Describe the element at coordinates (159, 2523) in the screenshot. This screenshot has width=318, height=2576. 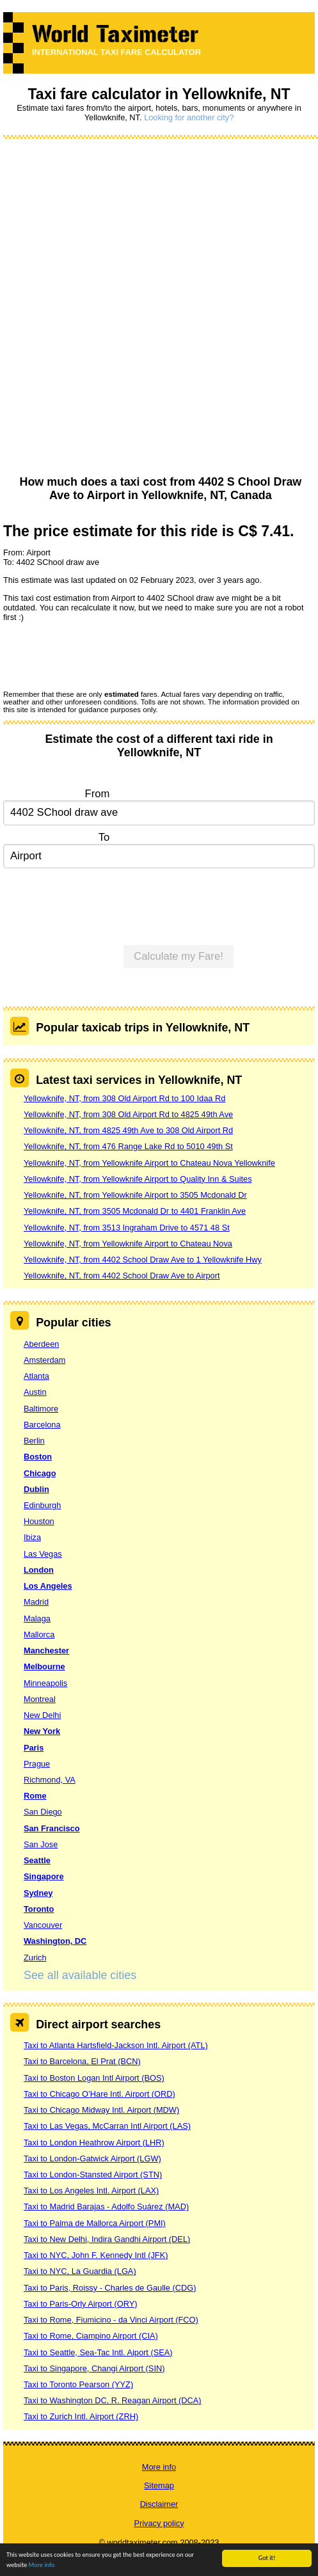
I see `Privacy policy` at that location.